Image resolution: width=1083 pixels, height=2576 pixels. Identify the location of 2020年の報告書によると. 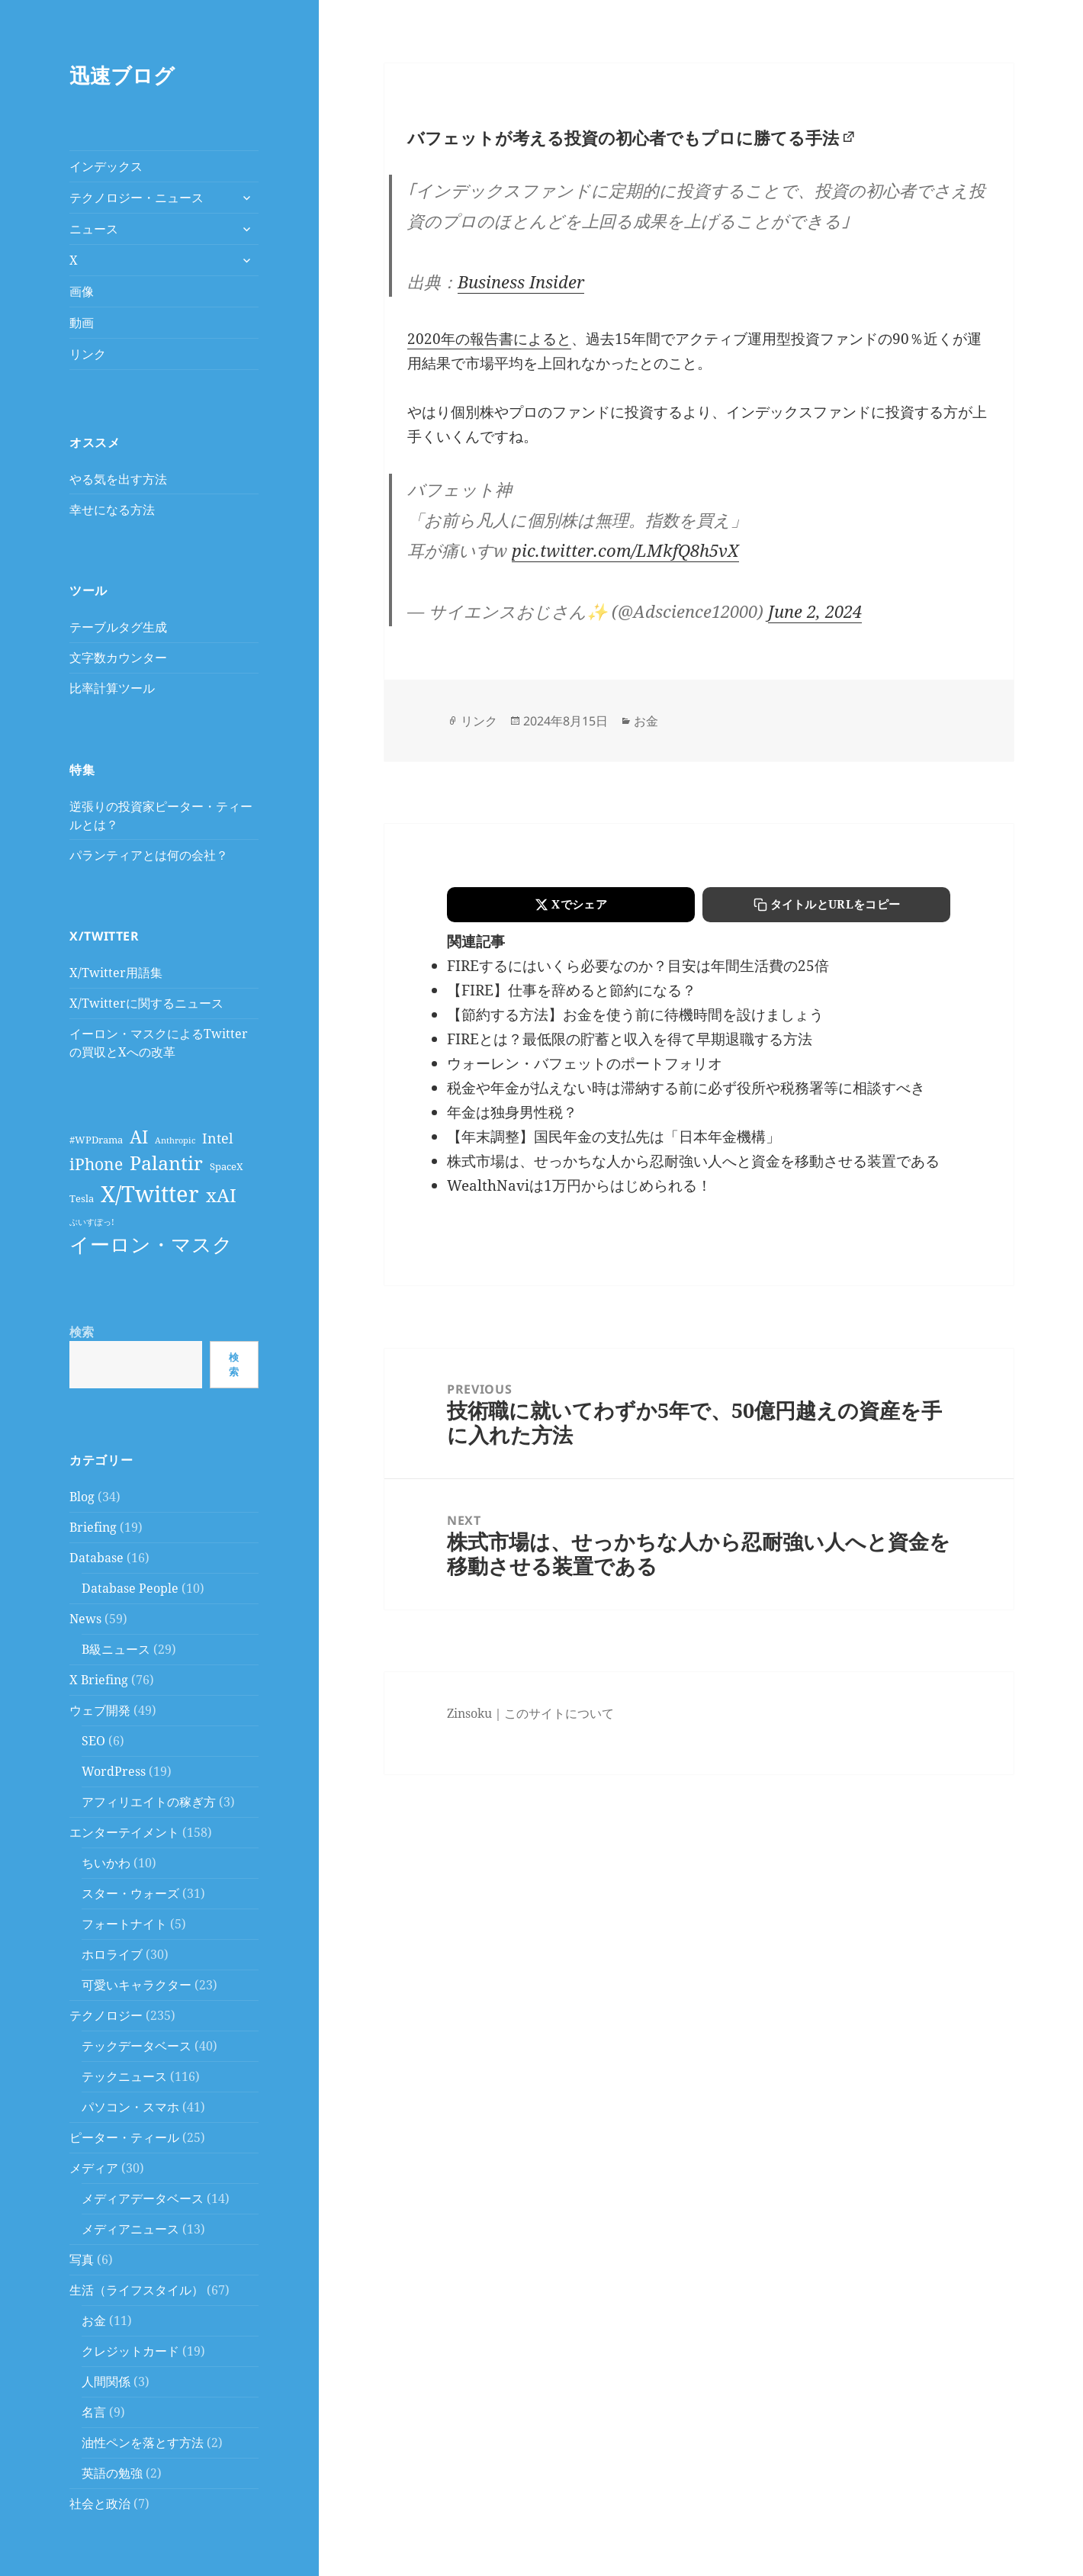
(489, 339).